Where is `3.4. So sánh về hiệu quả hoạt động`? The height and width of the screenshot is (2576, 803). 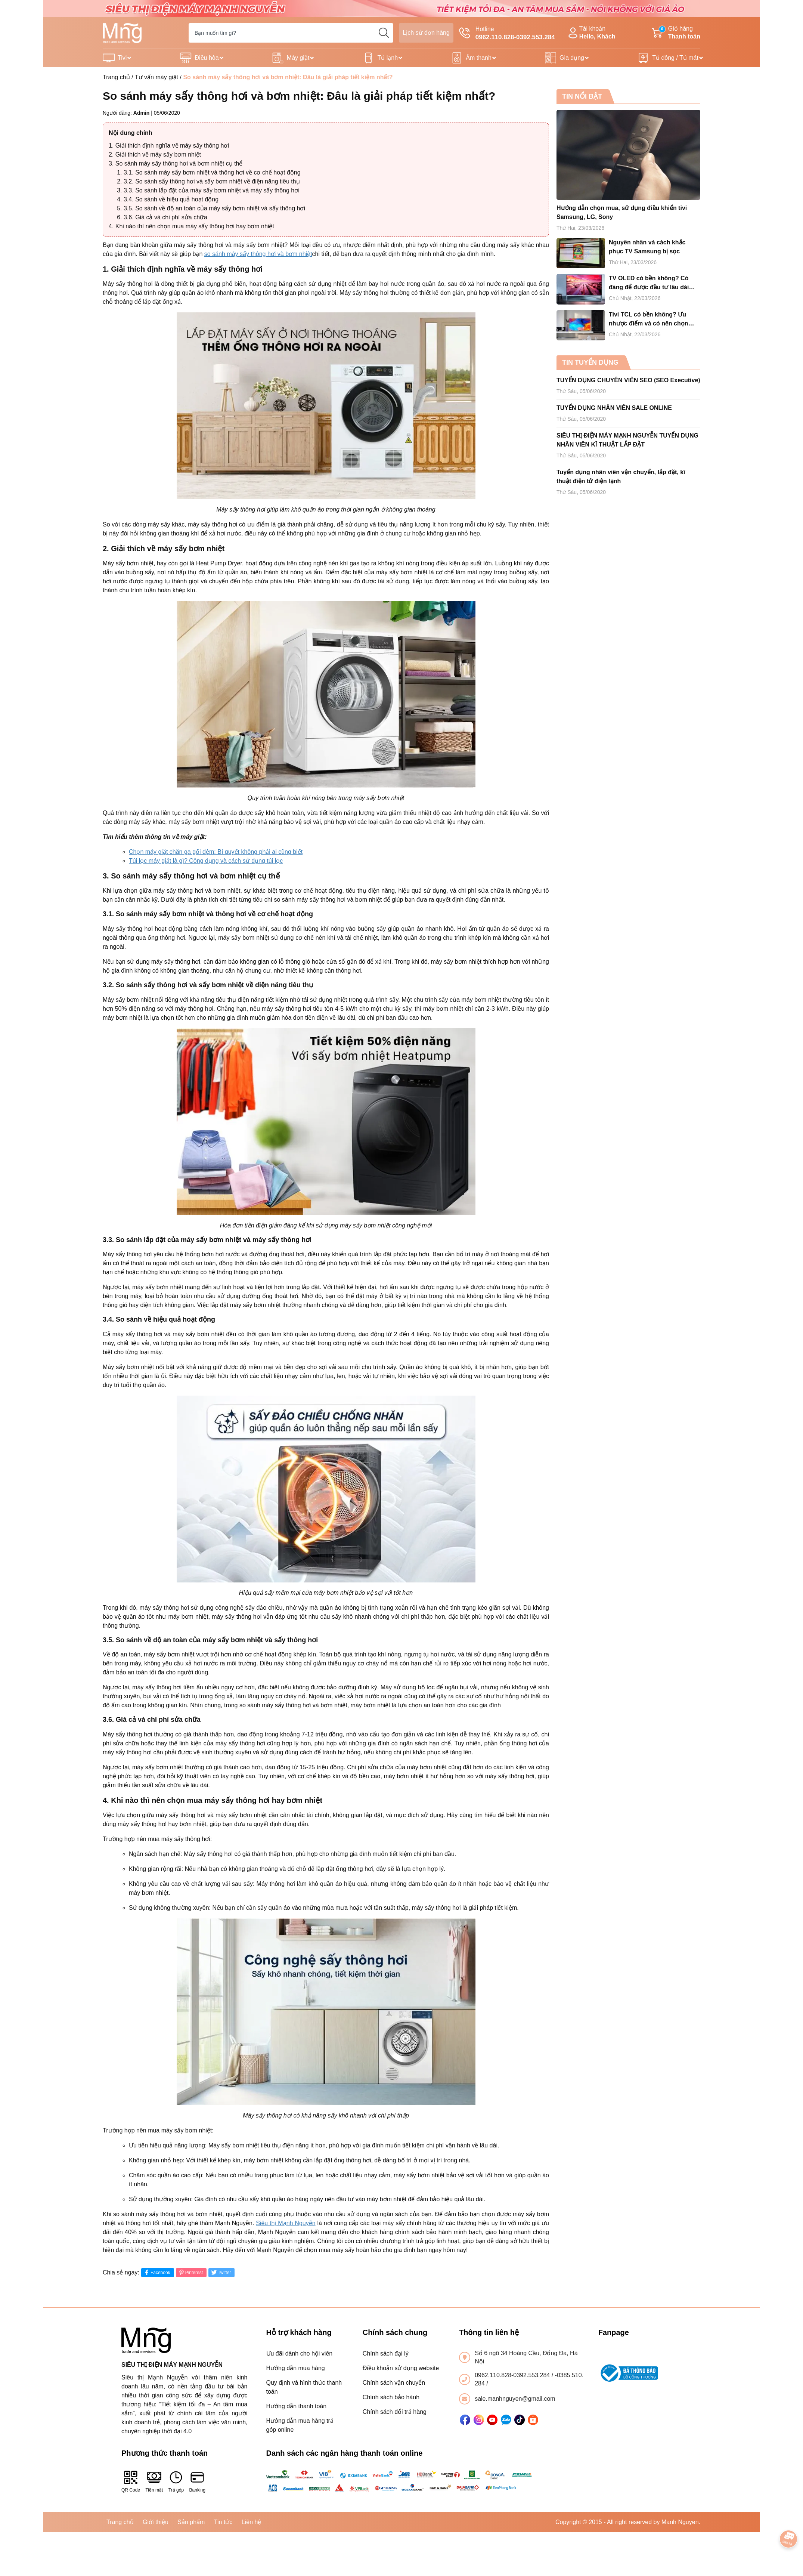 3.4. So sánh về hiệu quả hoạt động is located at coordinates (171, 199).